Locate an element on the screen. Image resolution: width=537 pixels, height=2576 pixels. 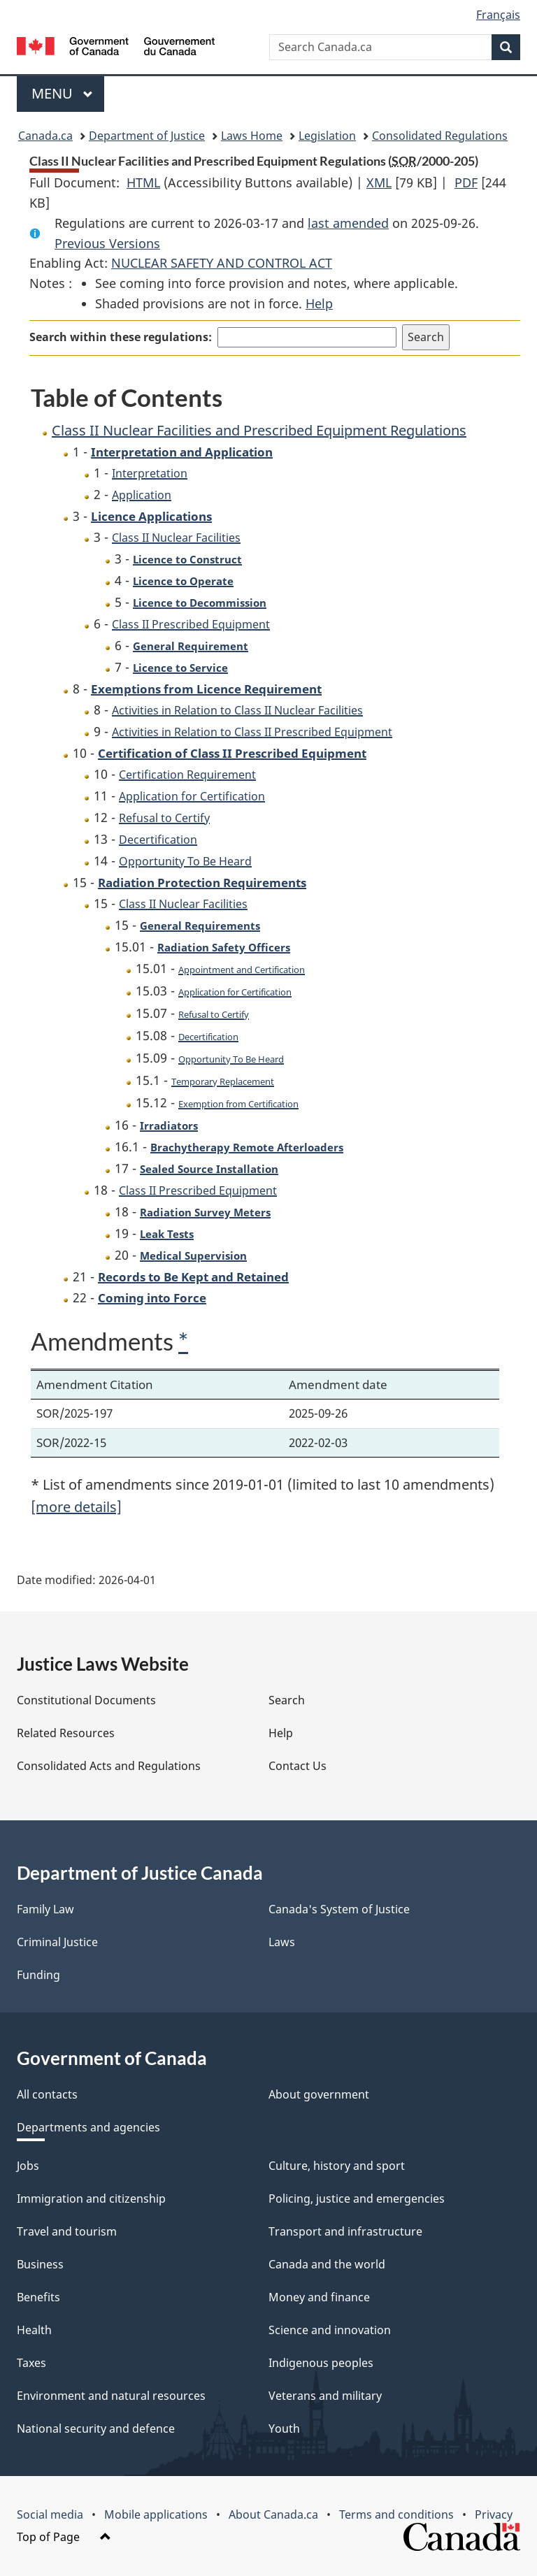
Youth is located at coordinates (284, 2428).